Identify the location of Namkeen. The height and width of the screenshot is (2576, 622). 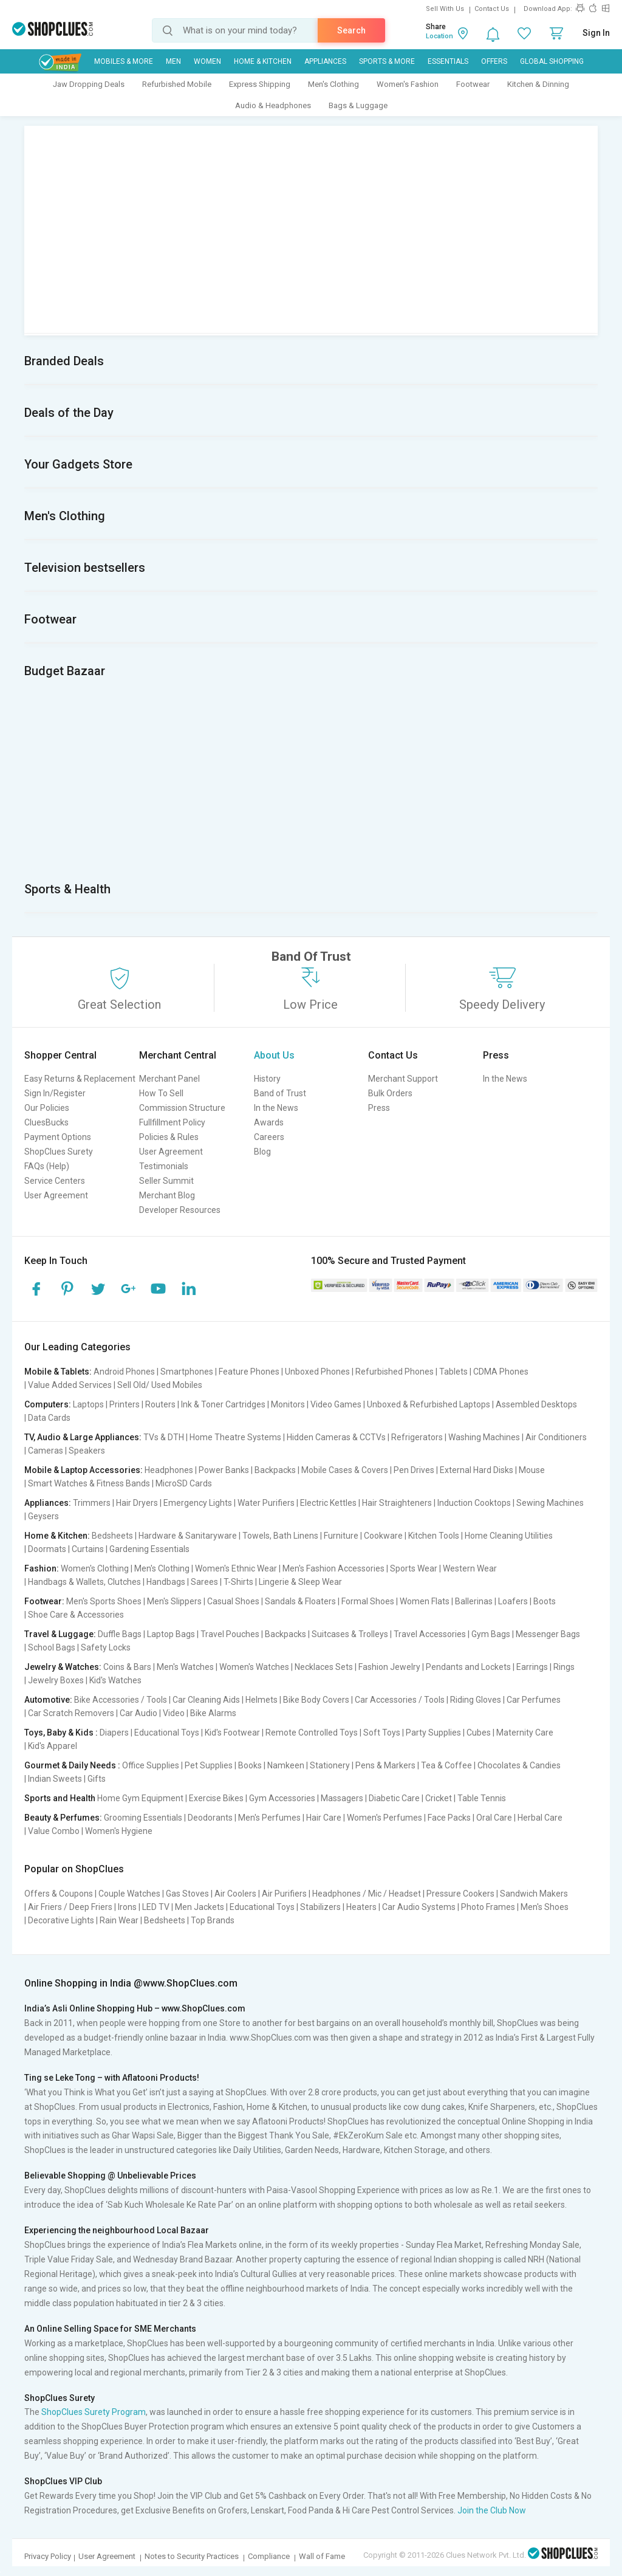
(285, 1765).